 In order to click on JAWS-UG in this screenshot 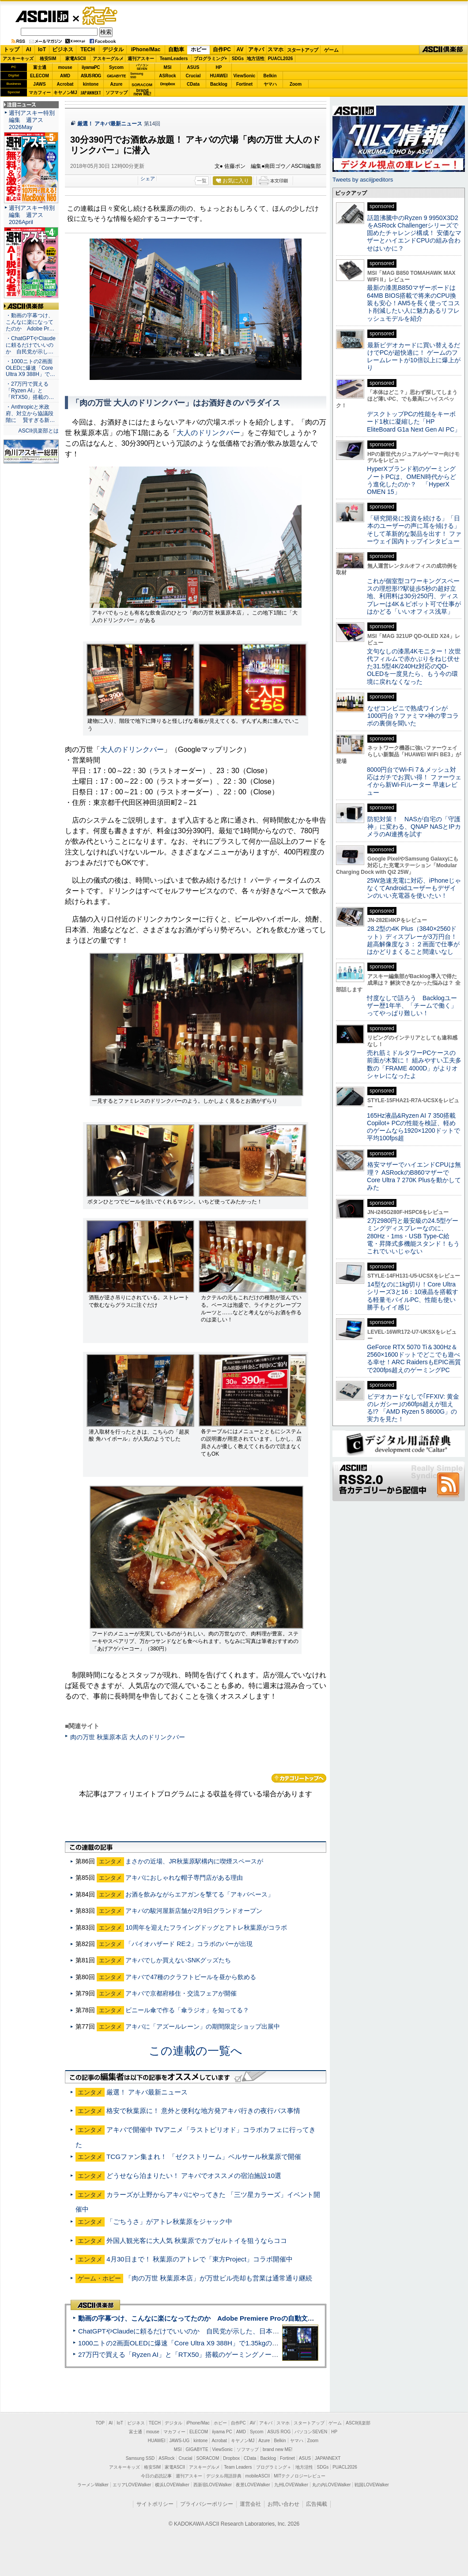, I will do `click(179, 2440)`.